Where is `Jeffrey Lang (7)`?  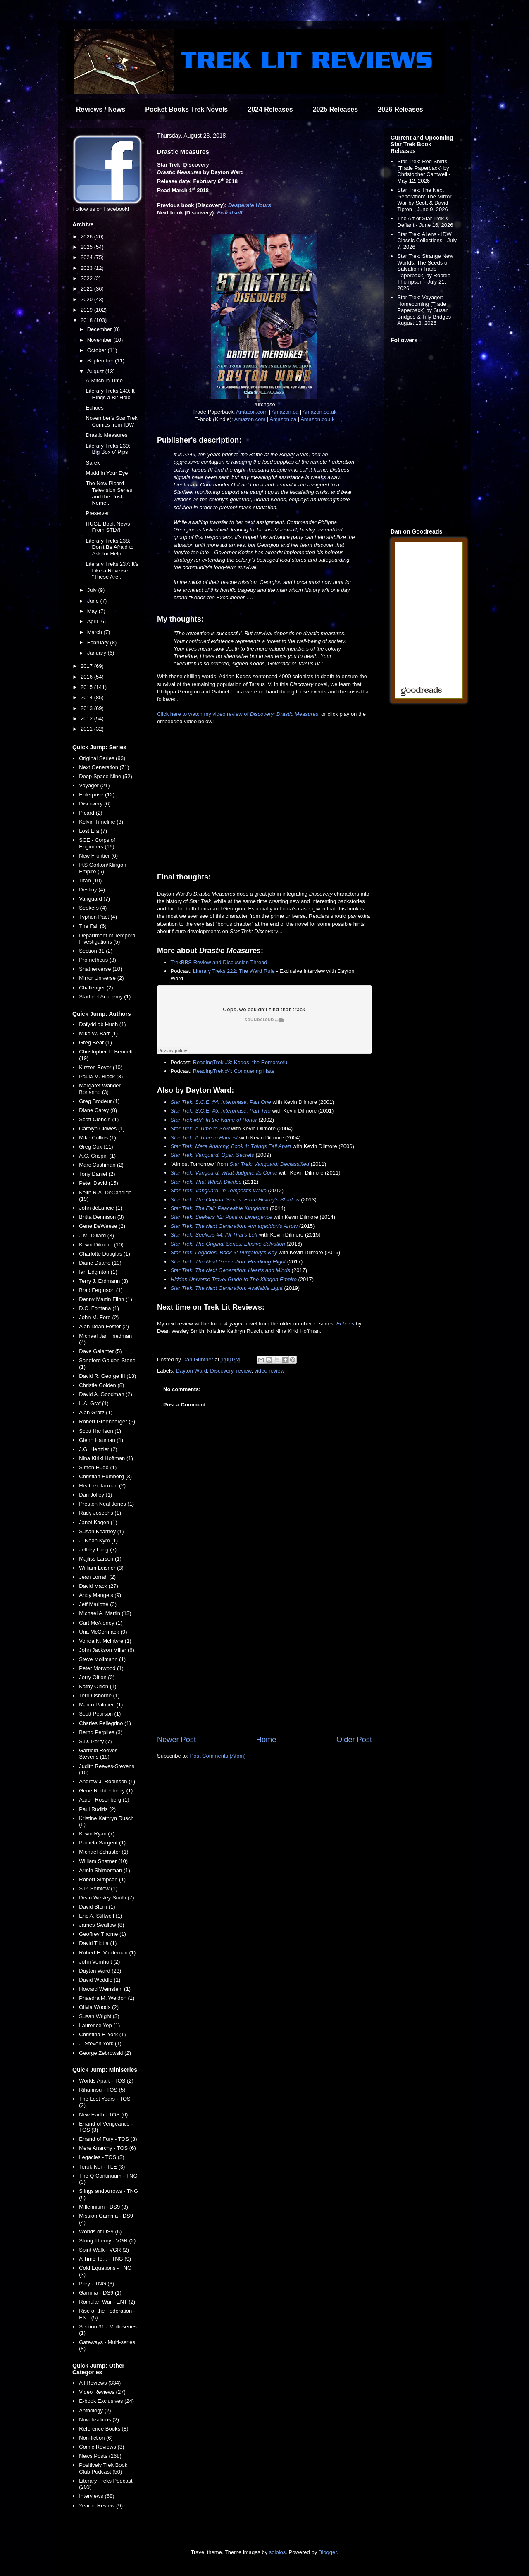
Jeffrey Lang (7) is located at coordinates (98, 1550).